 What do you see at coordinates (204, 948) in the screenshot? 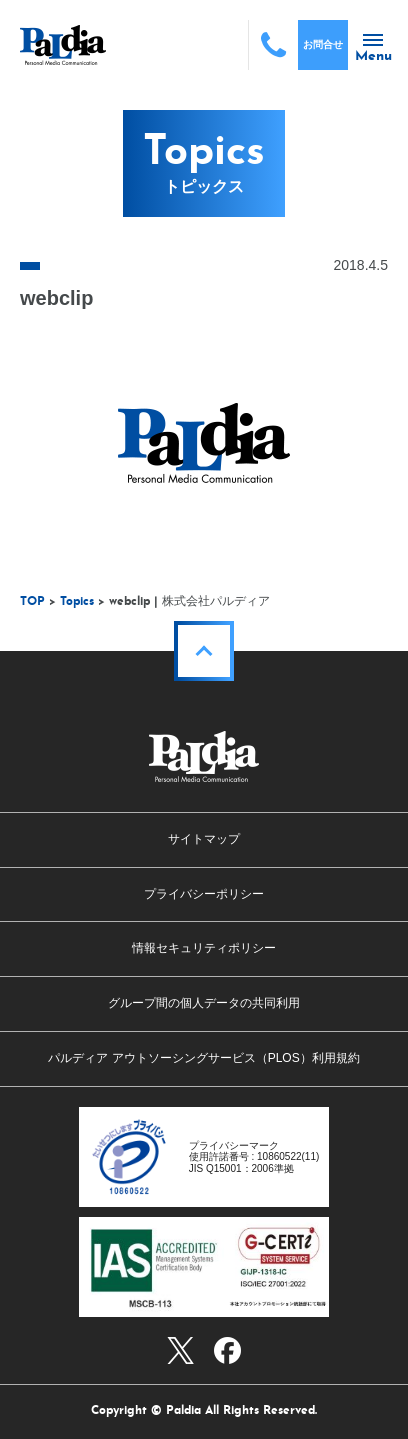
I see `情報セキュリティポリシー` at bounding box center [204, 948].